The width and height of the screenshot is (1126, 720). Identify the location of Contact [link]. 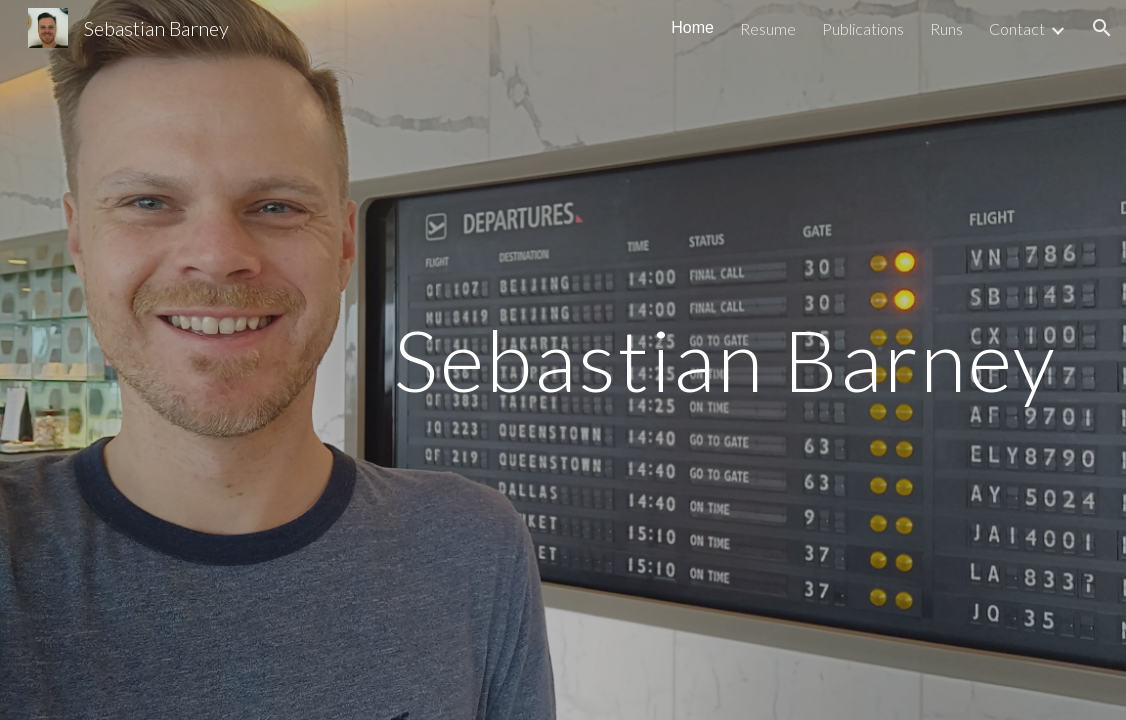
(1017, 28).